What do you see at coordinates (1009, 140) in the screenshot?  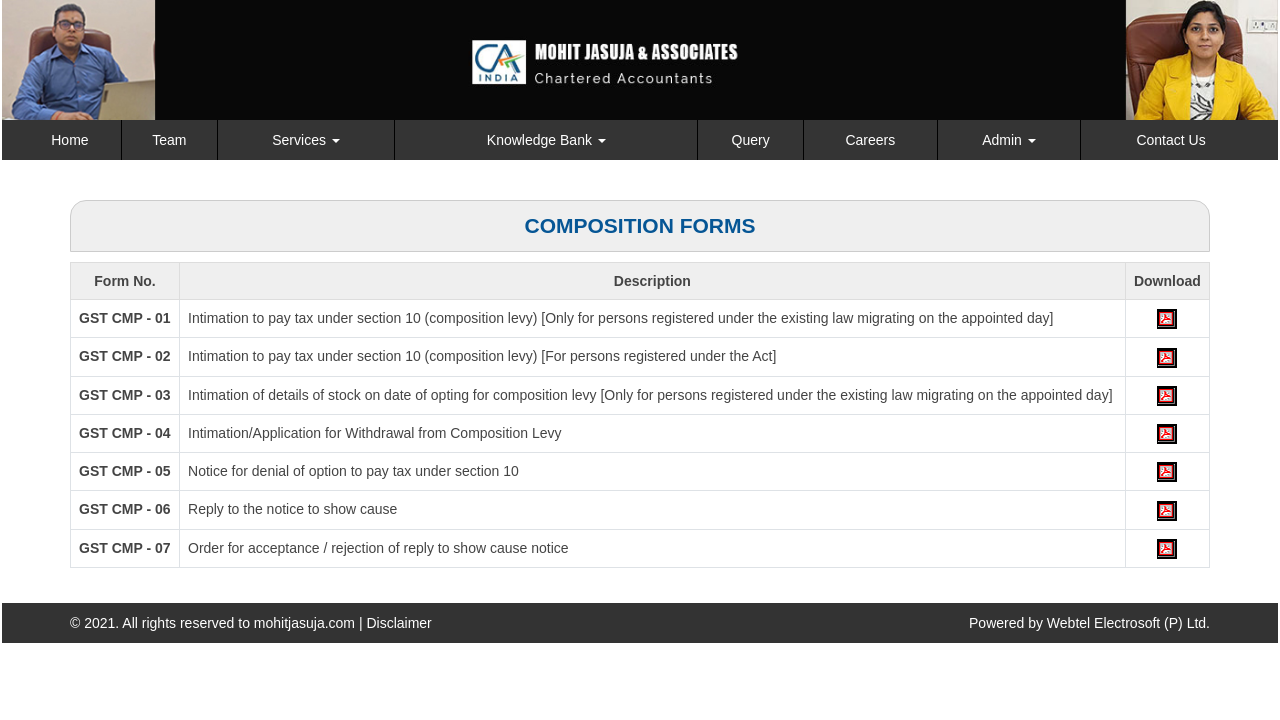 I see `Admin` at bounding box center [1009, 140].